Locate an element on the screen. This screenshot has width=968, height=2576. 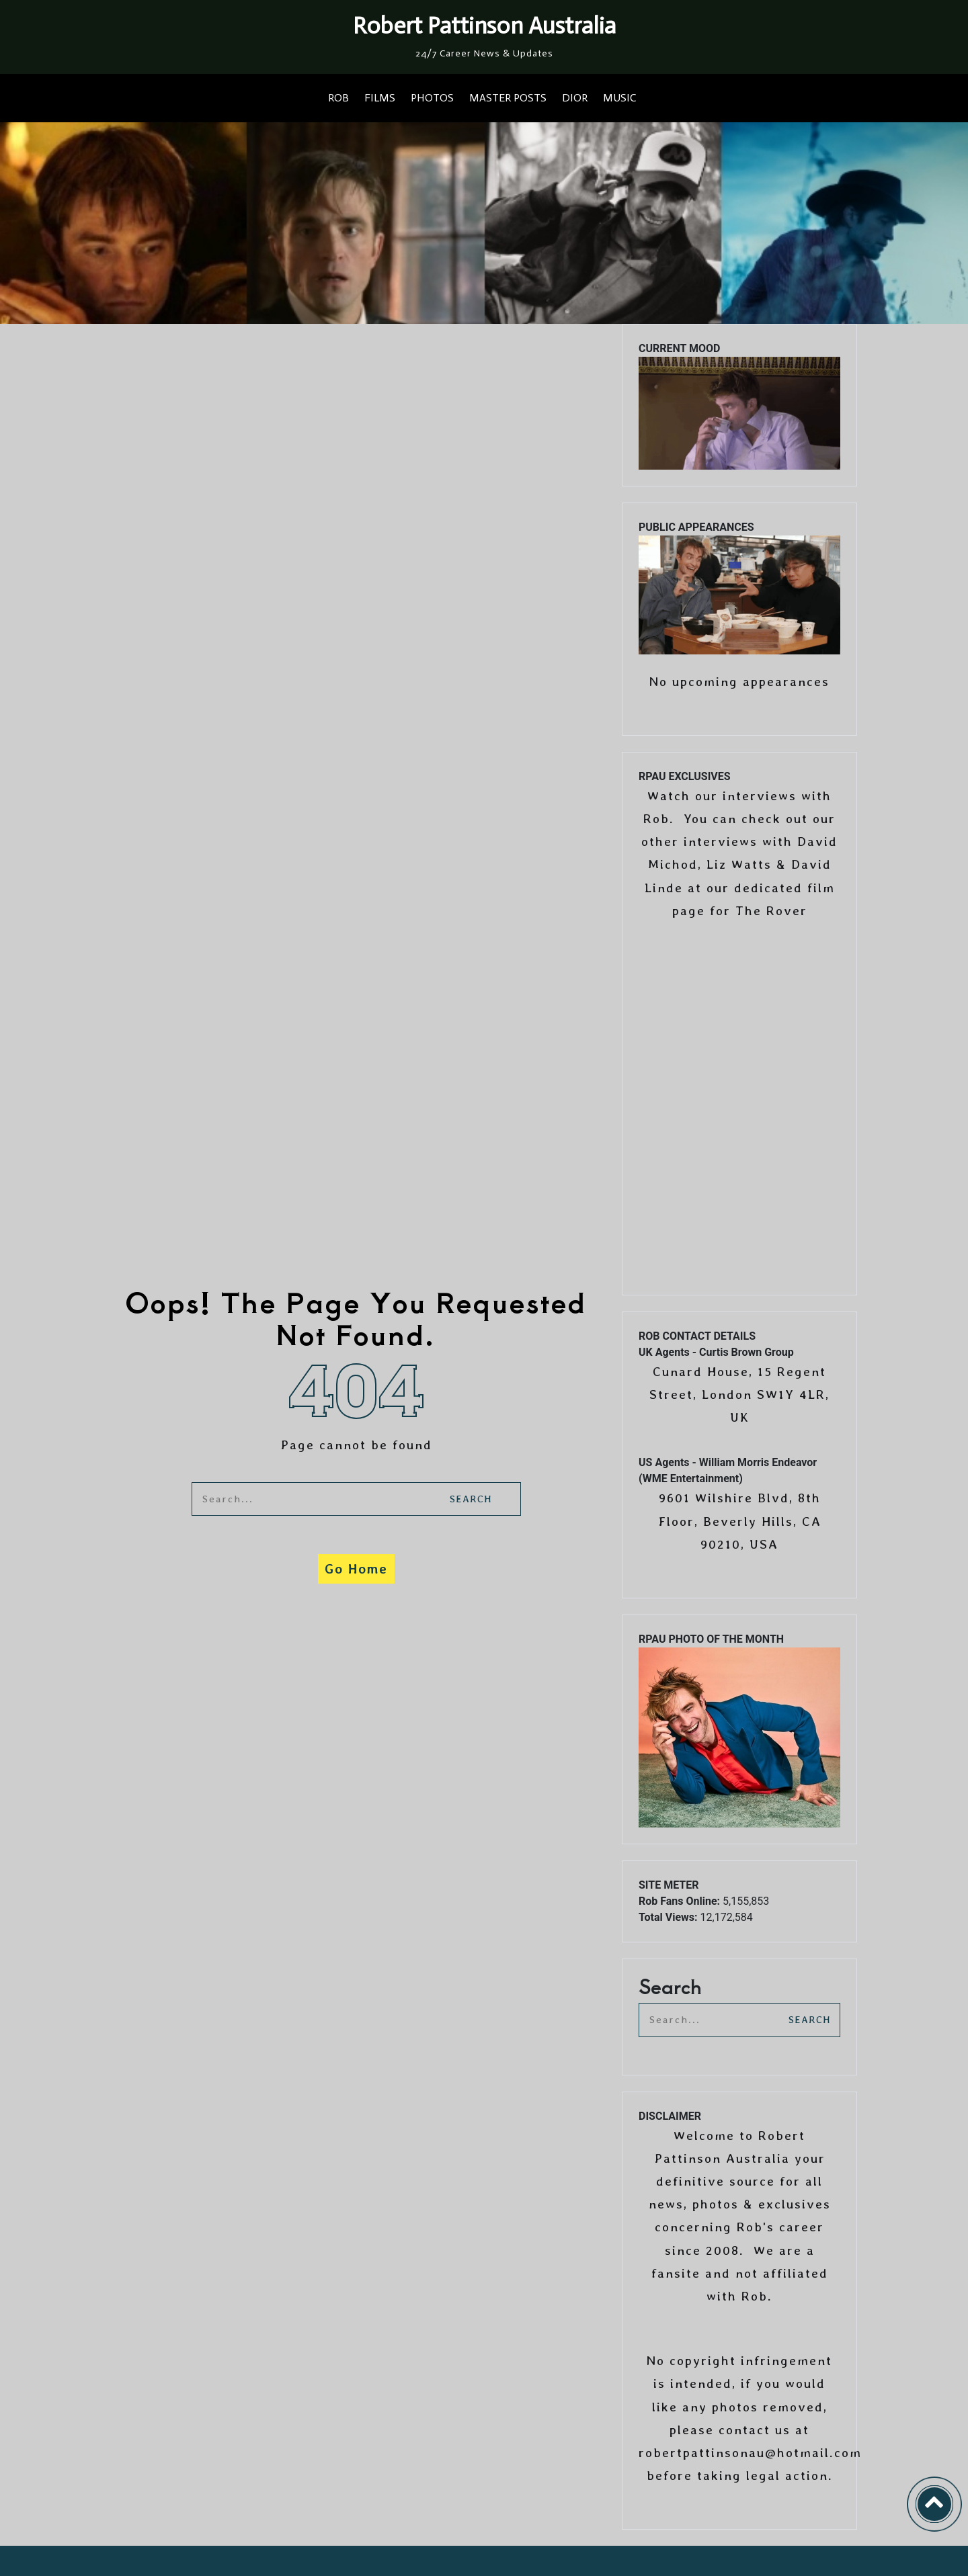
Go Home is located at coordinates (356, 1569).